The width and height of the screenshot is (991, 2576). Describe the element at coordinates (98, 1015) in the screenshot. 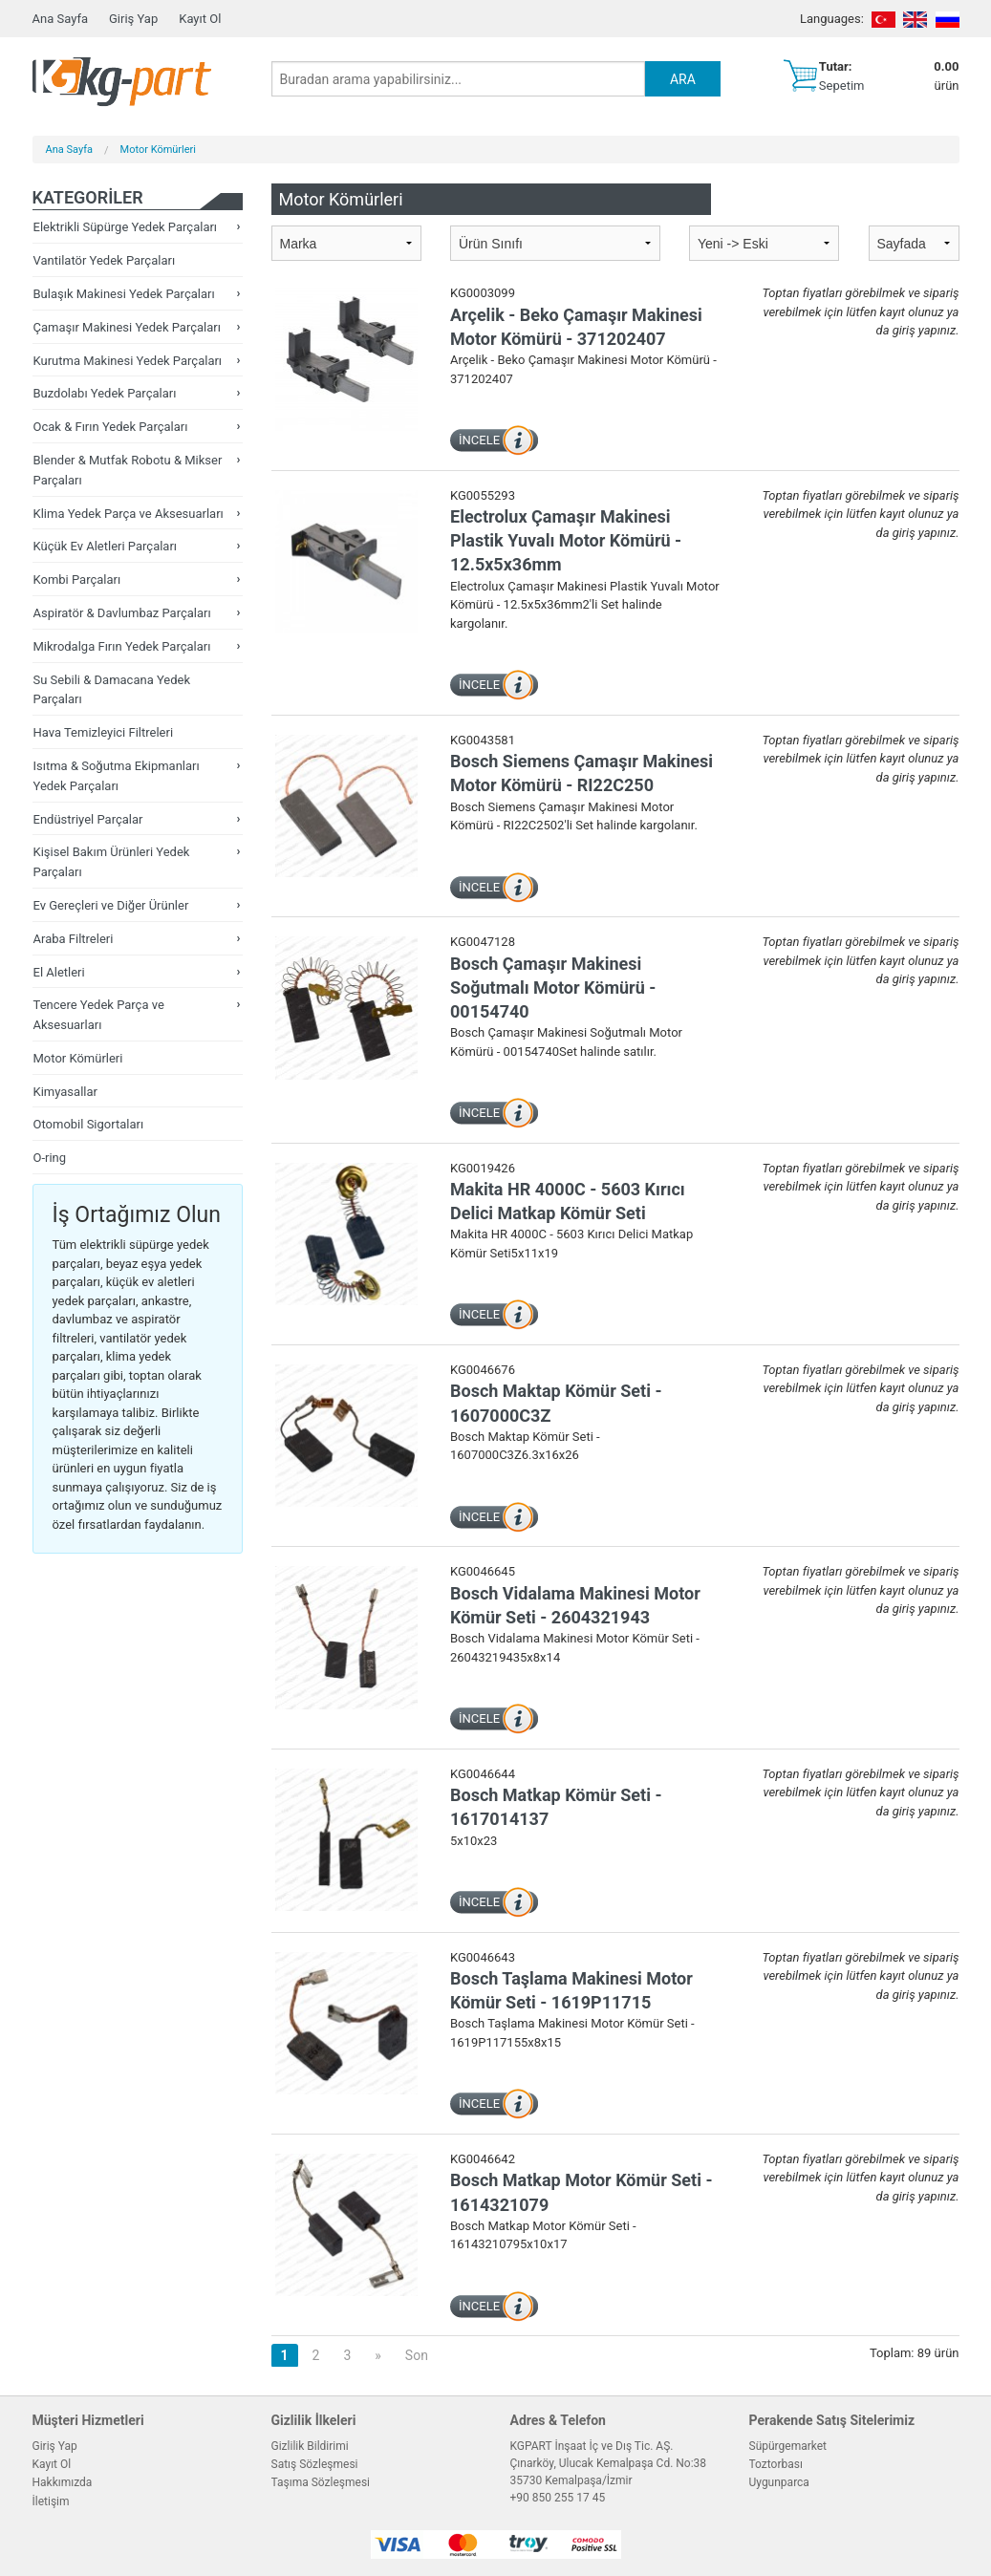

I see `Tencere Yedek Parça ve Aksesuarları` at that location.